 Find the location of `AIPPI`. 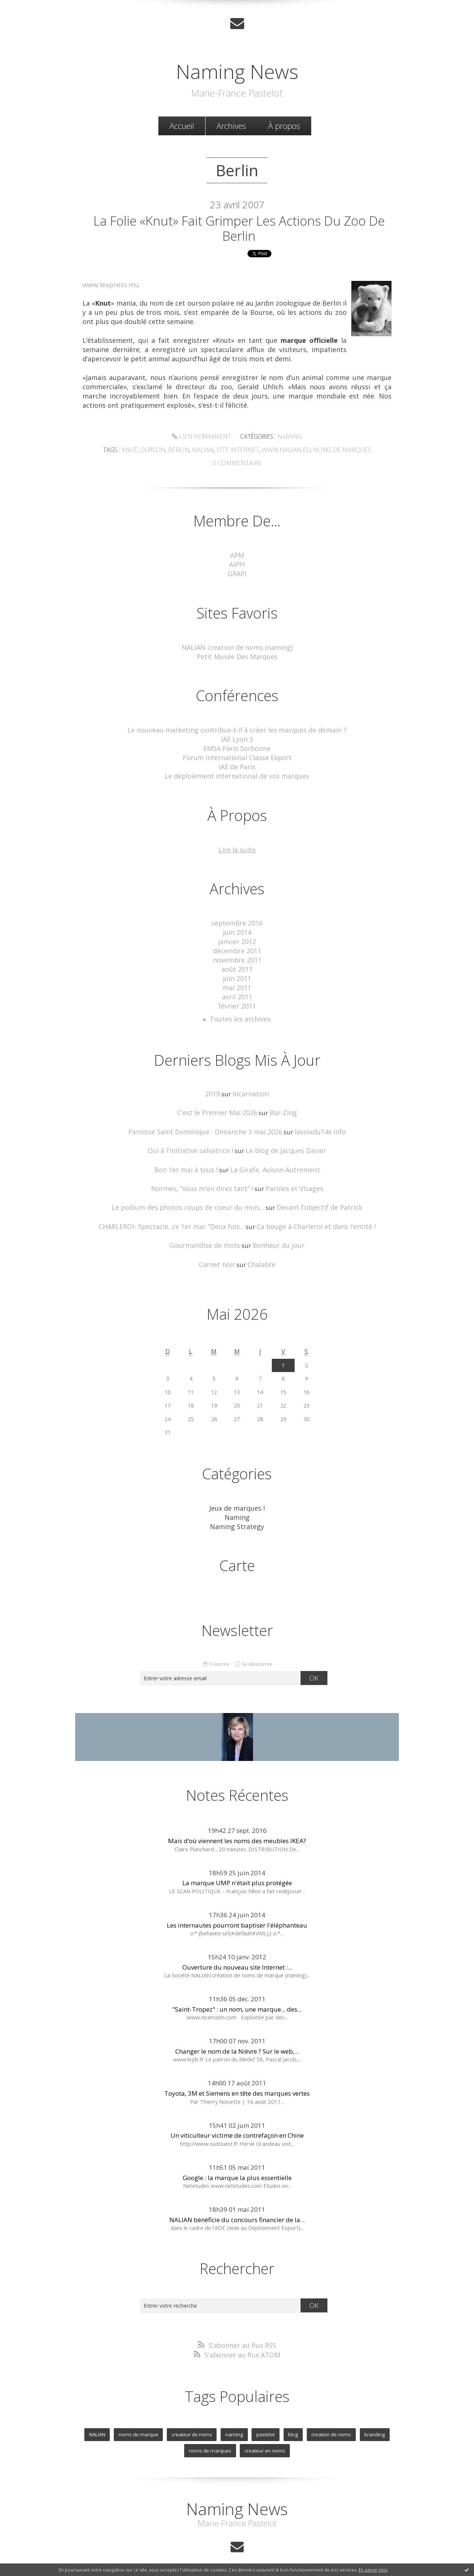

AIPPI is located at coordinates (237, 565).